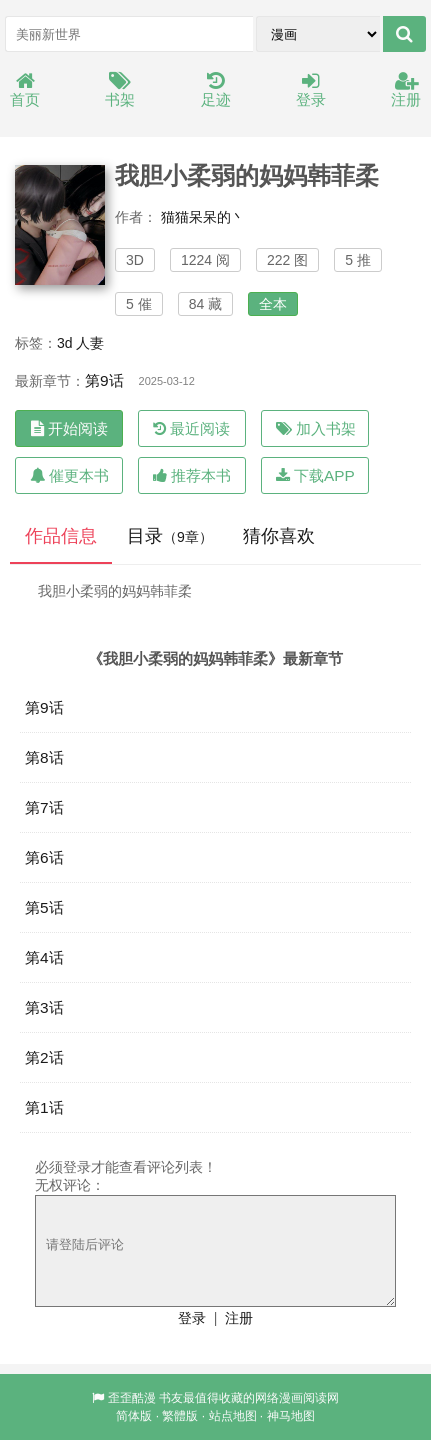  I want to click on 第8话, so click(44, 757).